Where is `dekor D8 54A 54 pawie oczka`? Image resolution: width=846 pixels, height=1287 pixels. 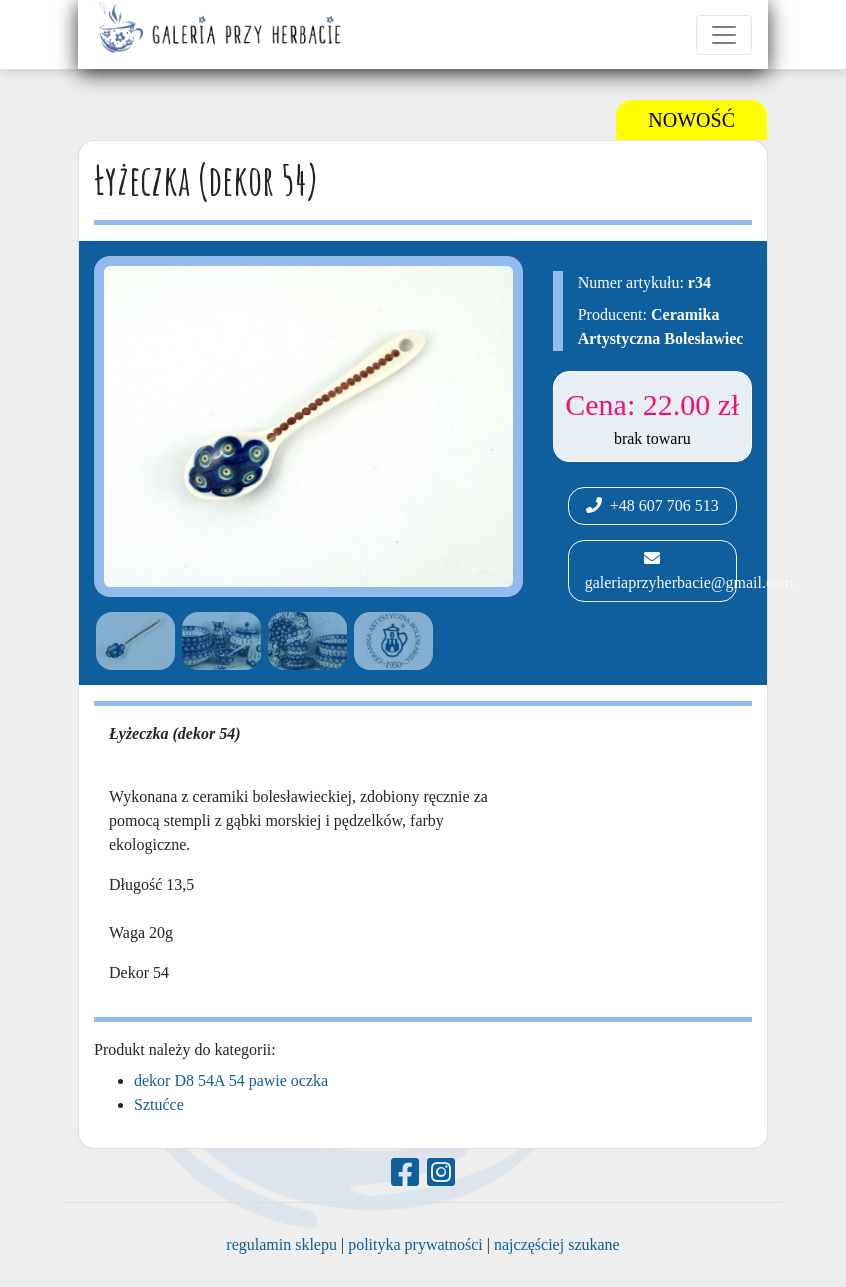
dekor D8 54A 54 pawie oczka is located at coordinates (231, 1080).